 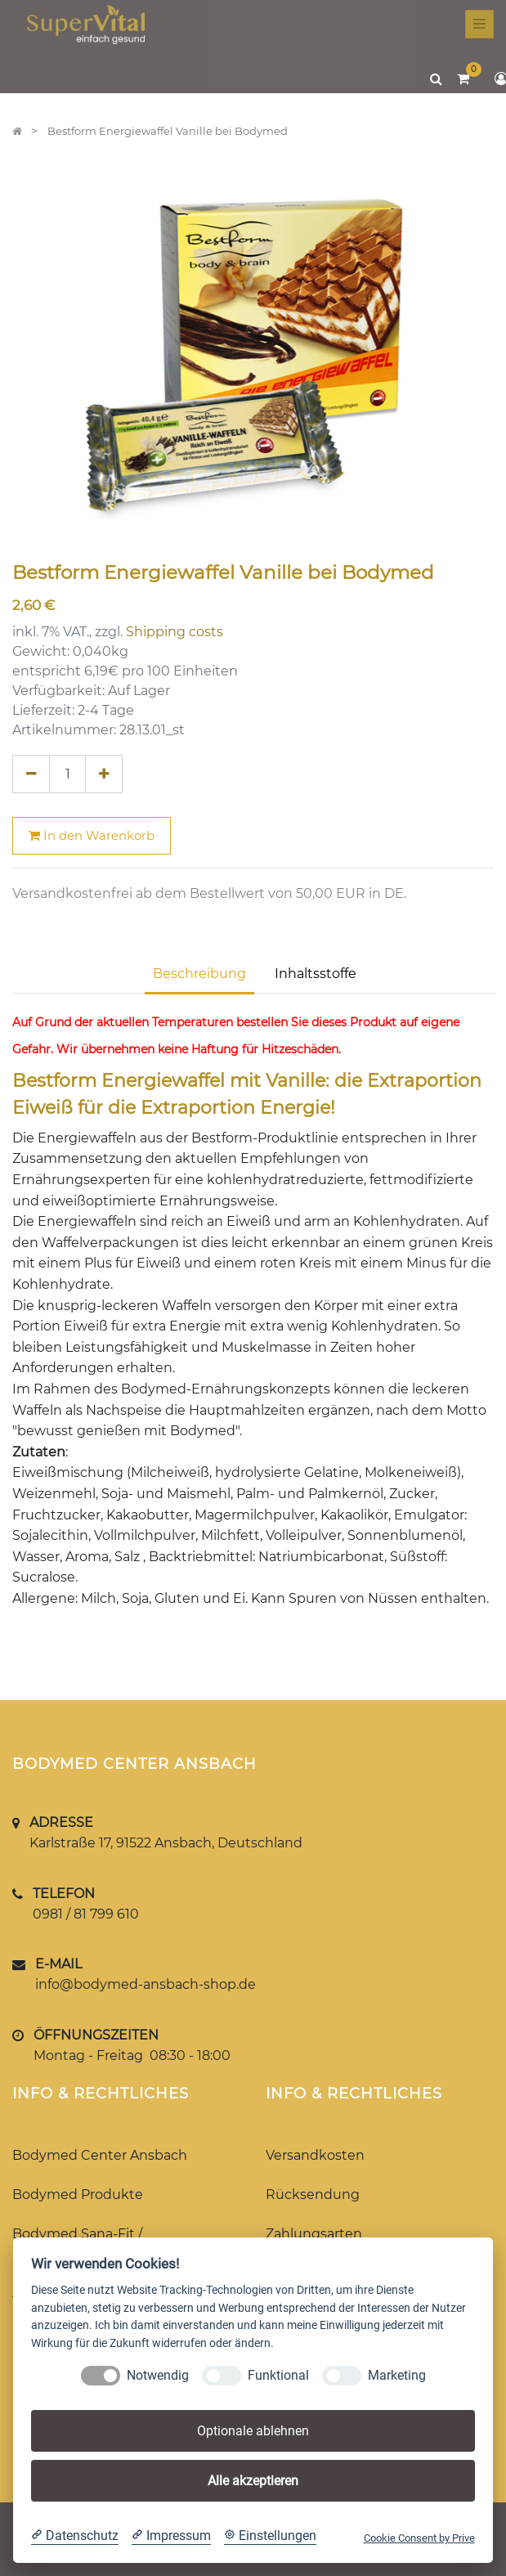 What do you see at coordinates (199, 973) in the screenshot?
I see `Beschreibung [tab]` at bounding box center [199, 973].